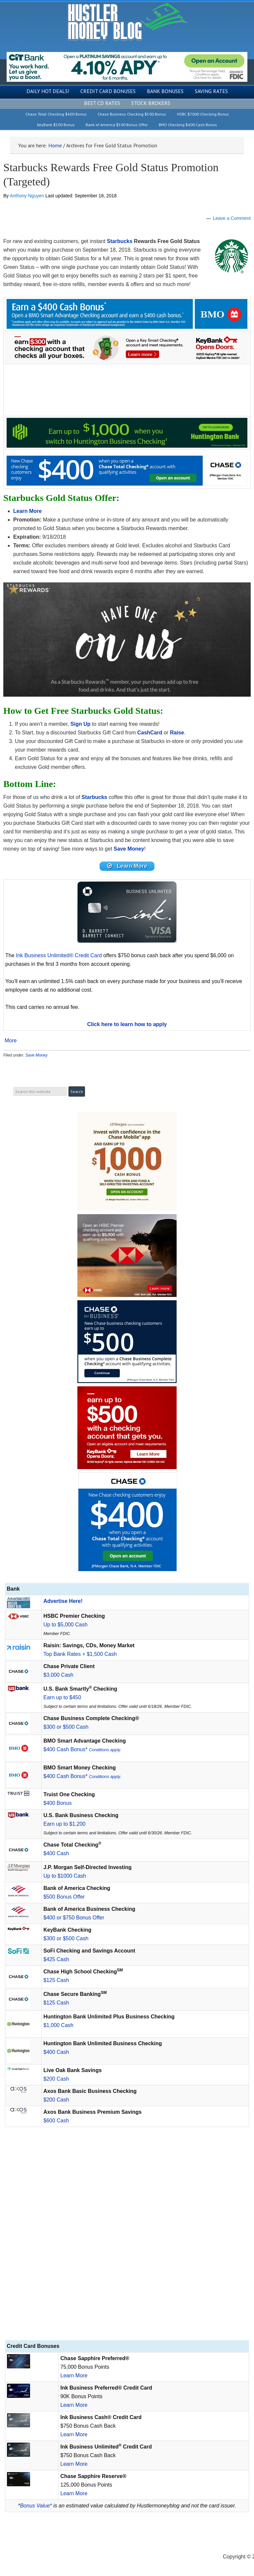  I want to click on $1,000 Cash, so click(58, 2025).